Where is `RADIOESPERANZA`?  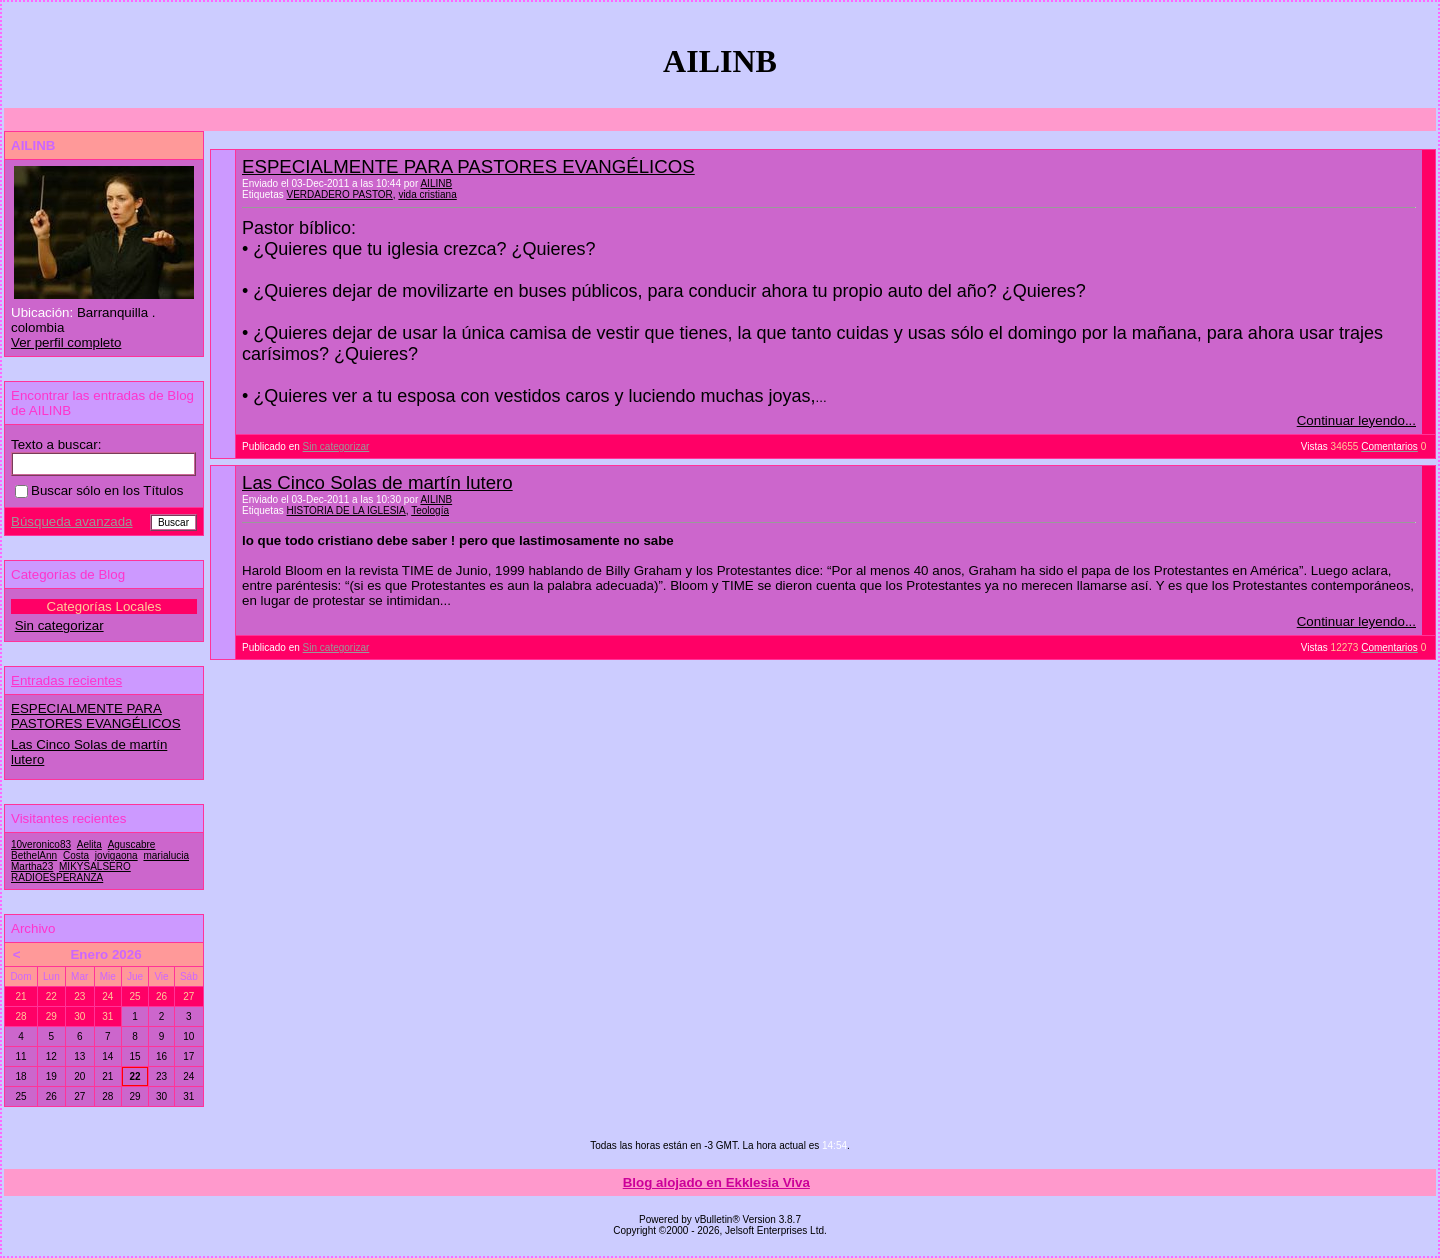 RADIOESPERANZA is located at coordinates (57, 877).